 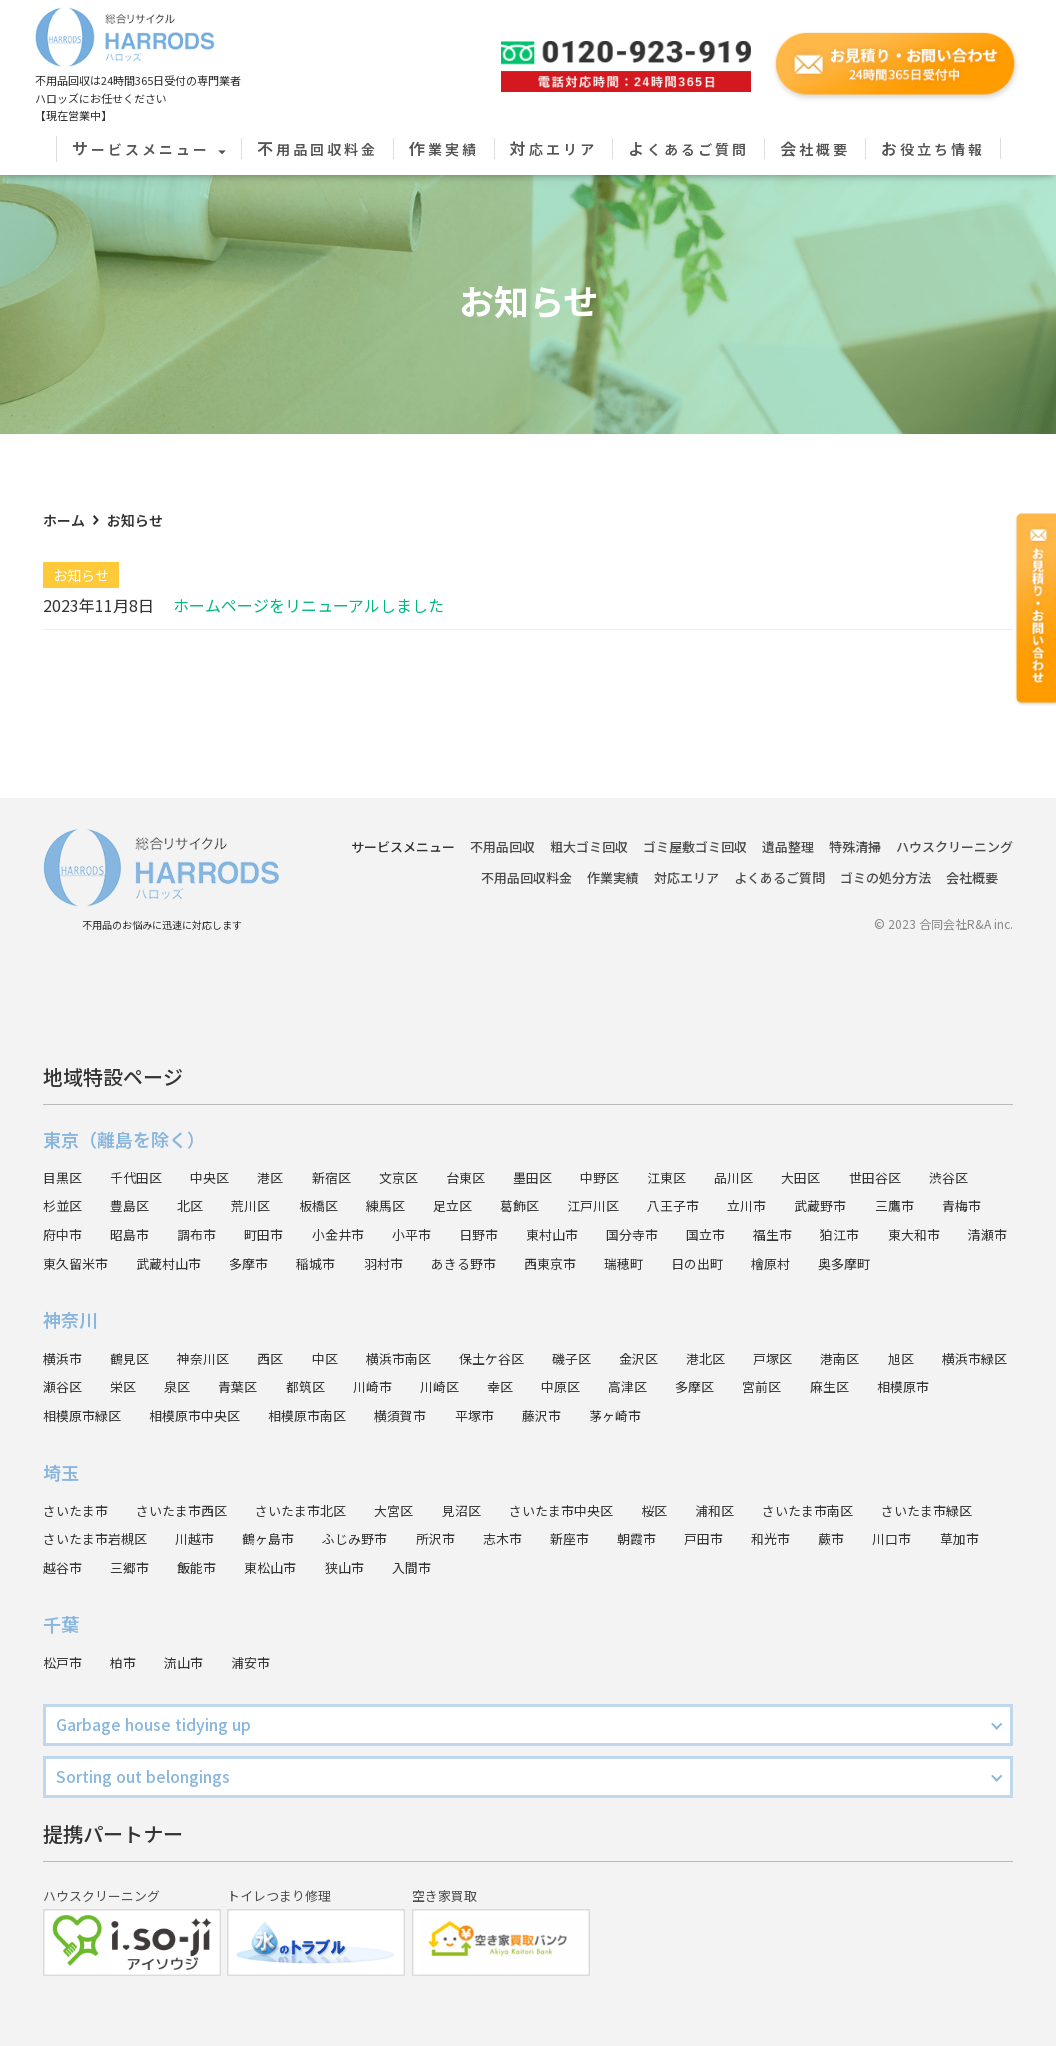 What do you see at coordinates (502, 818) in the screenshot?
I see `不用品回収` at bounding box center [502, 818].